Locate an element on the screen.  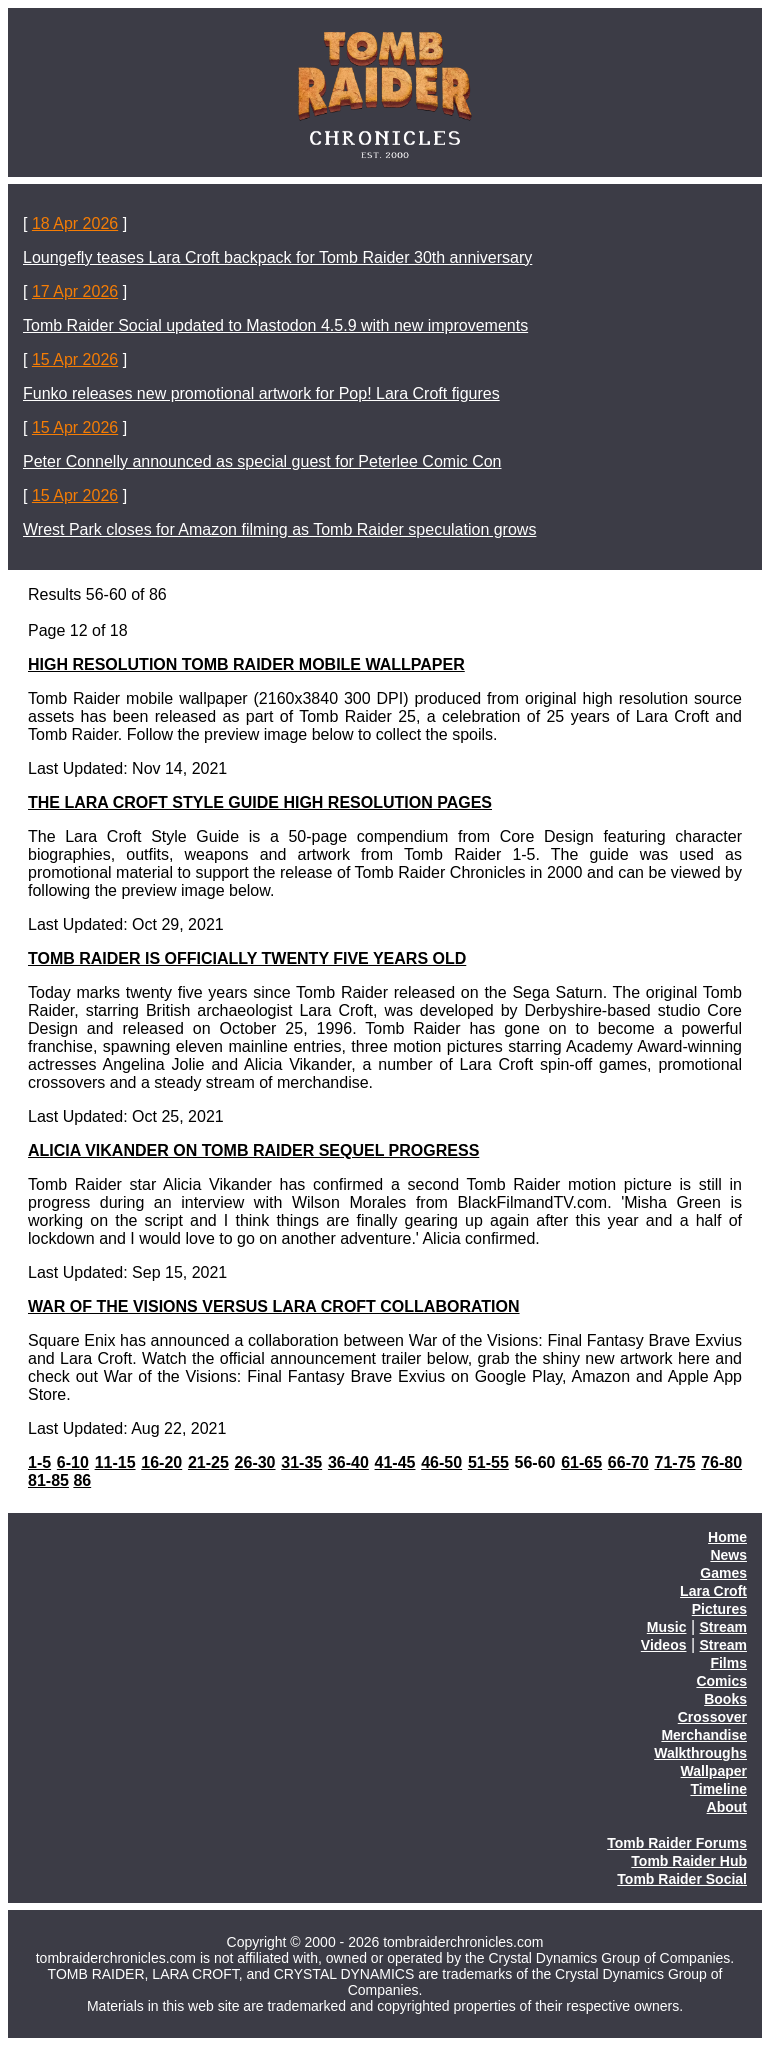
71-75 is located at coordinates (675, 1462).